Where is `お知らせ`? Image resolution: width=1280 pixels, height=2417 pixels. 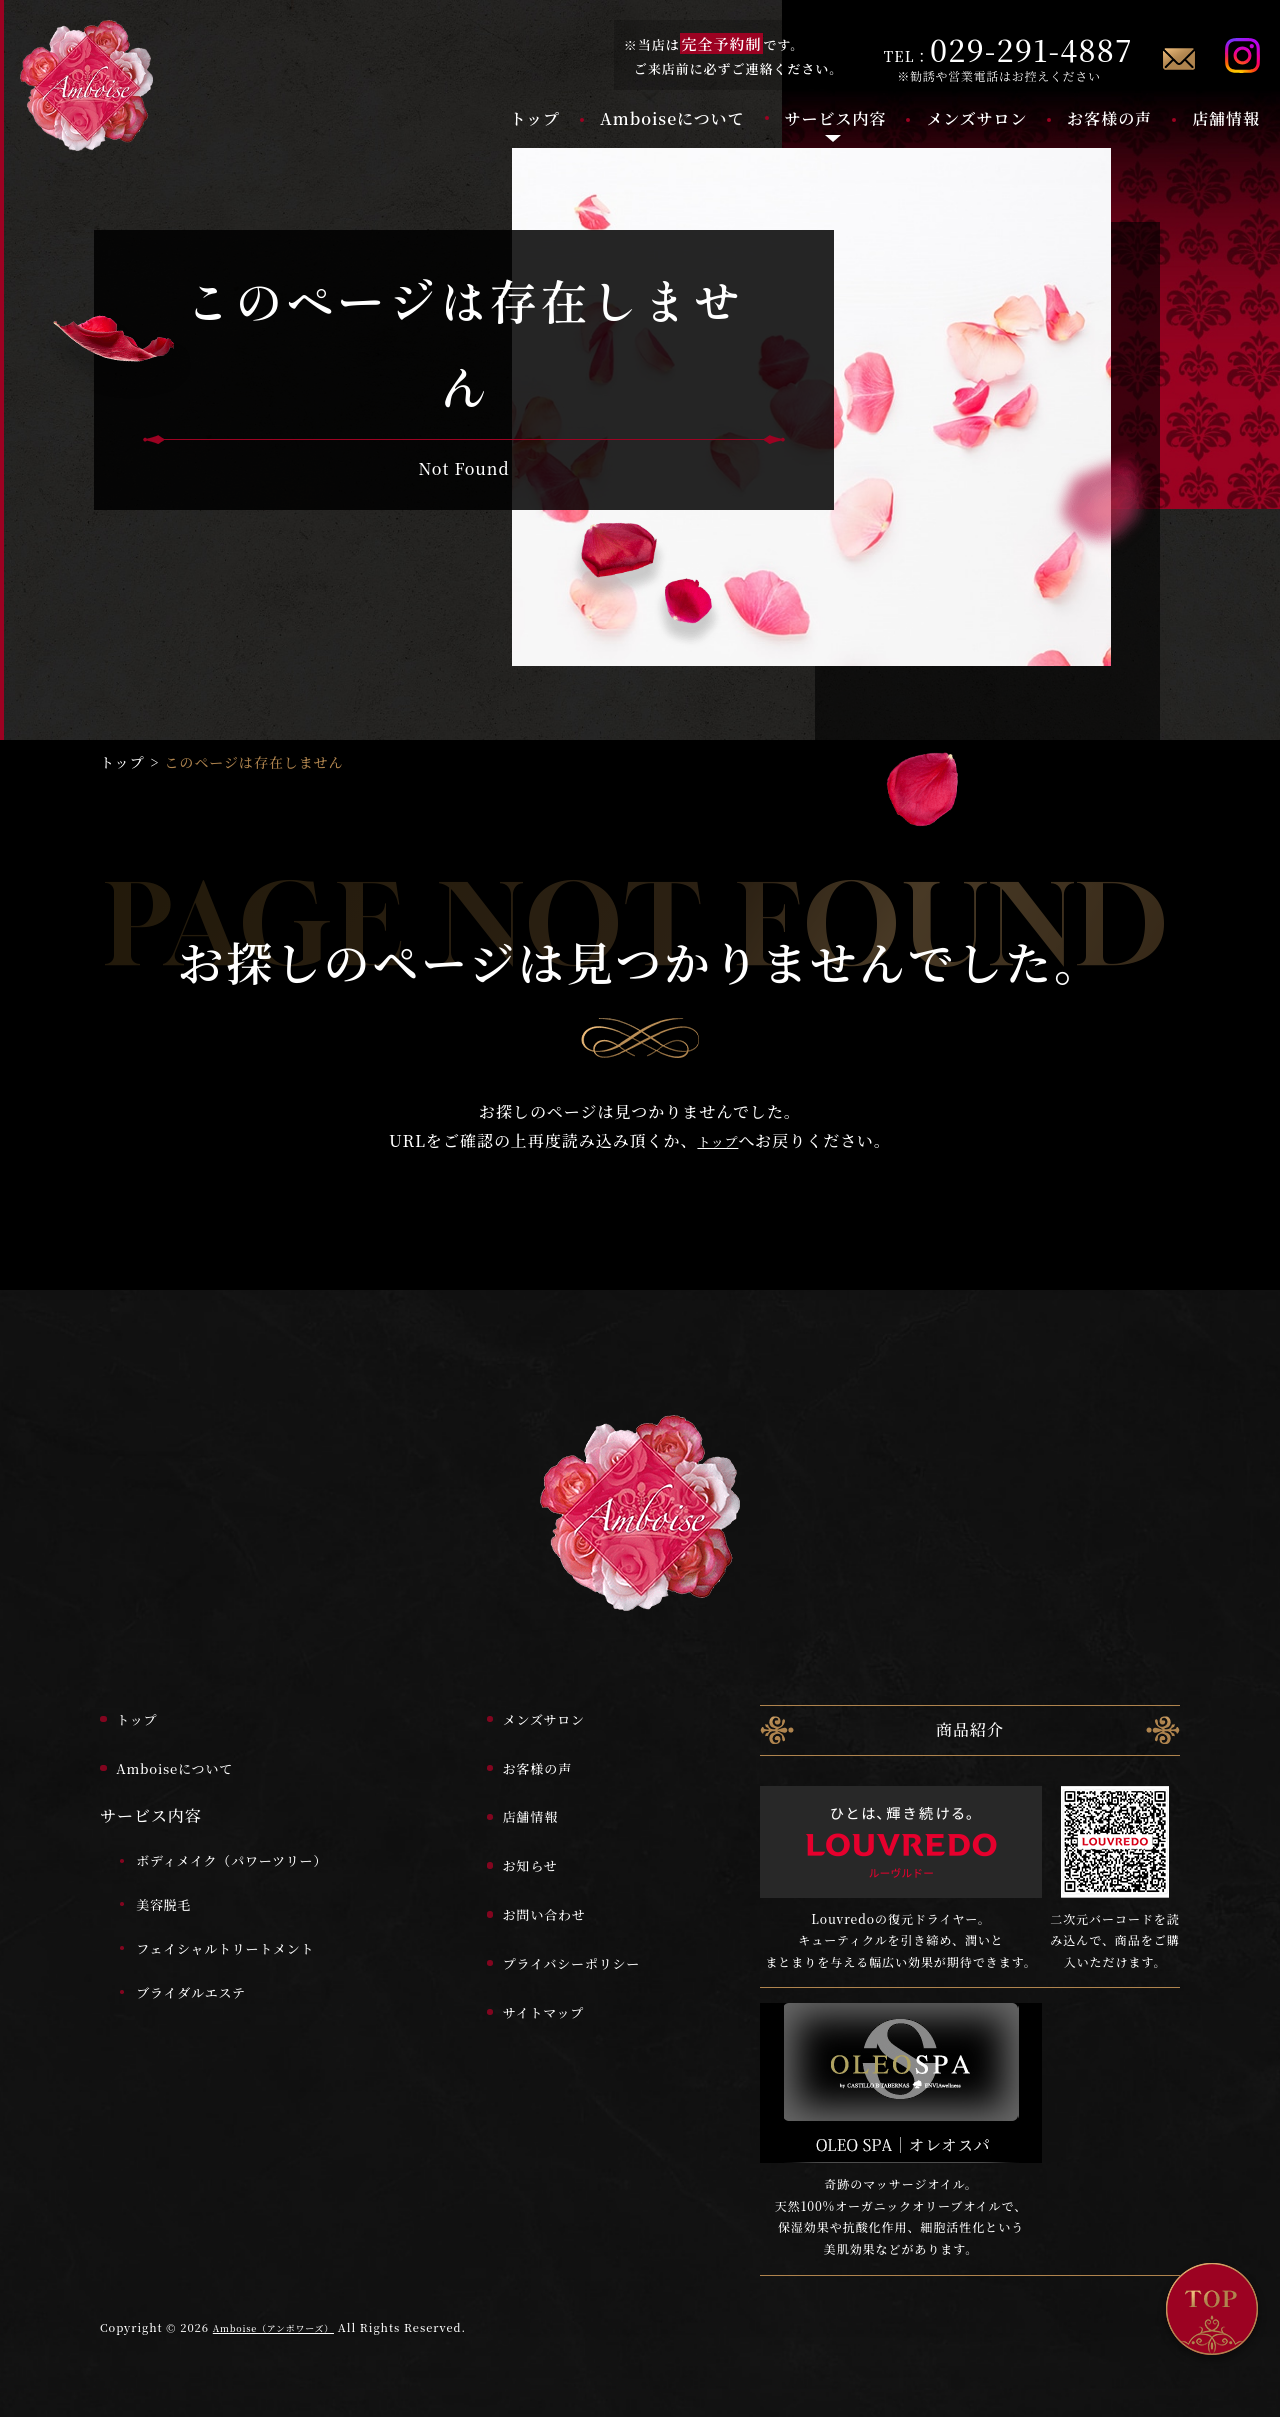 お知らせ is located at coordinates (504, 1846).